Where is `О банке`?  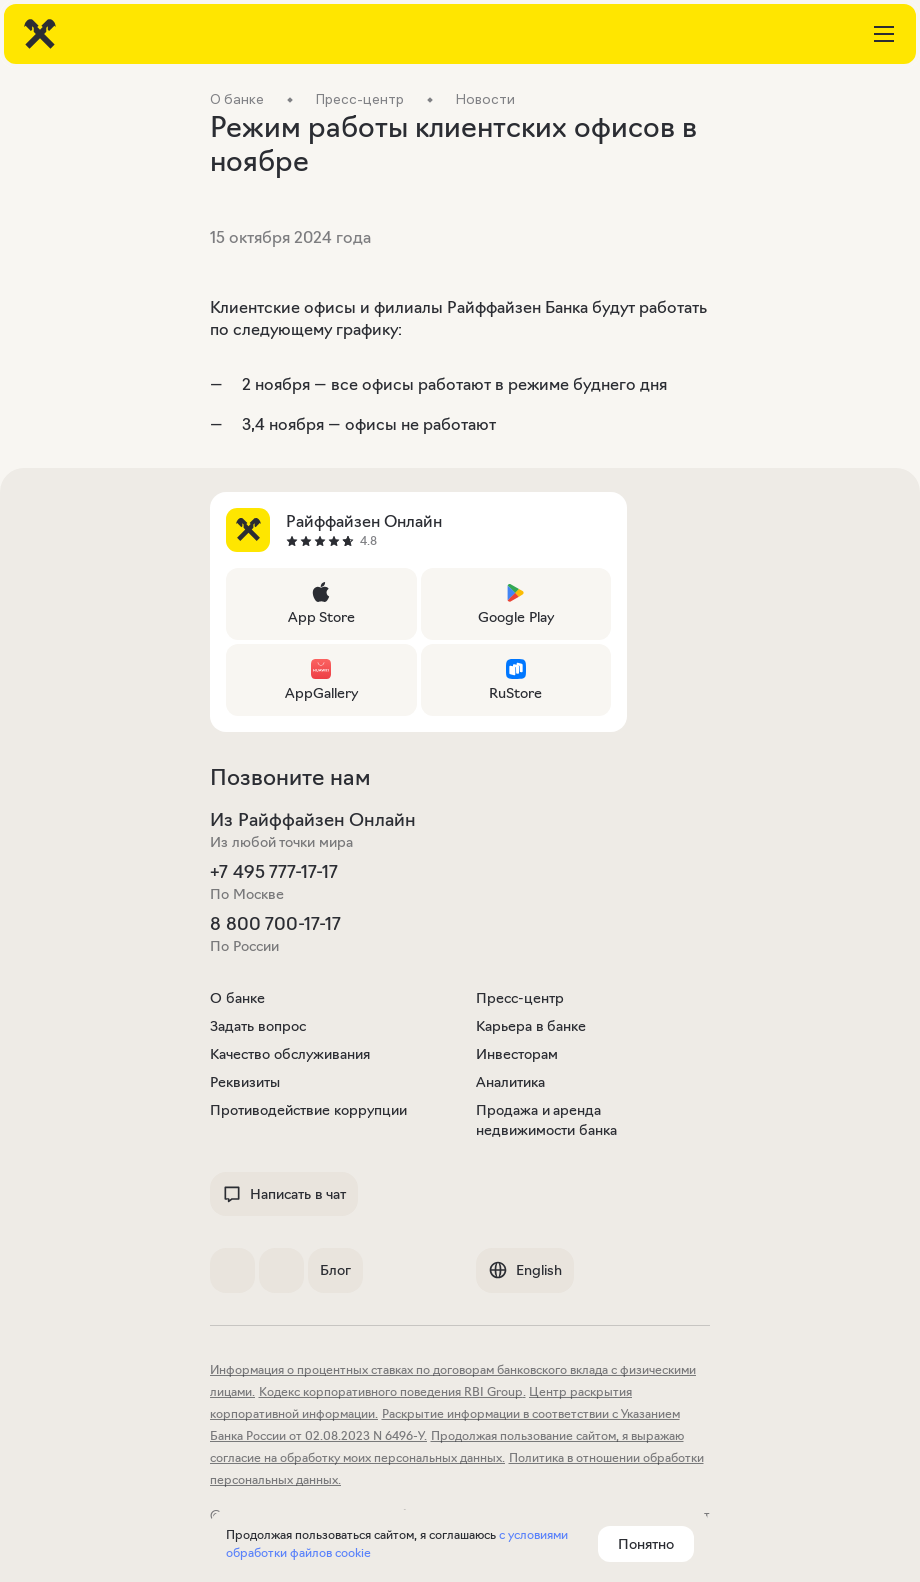 О банке is located at coordinates (237, 998).